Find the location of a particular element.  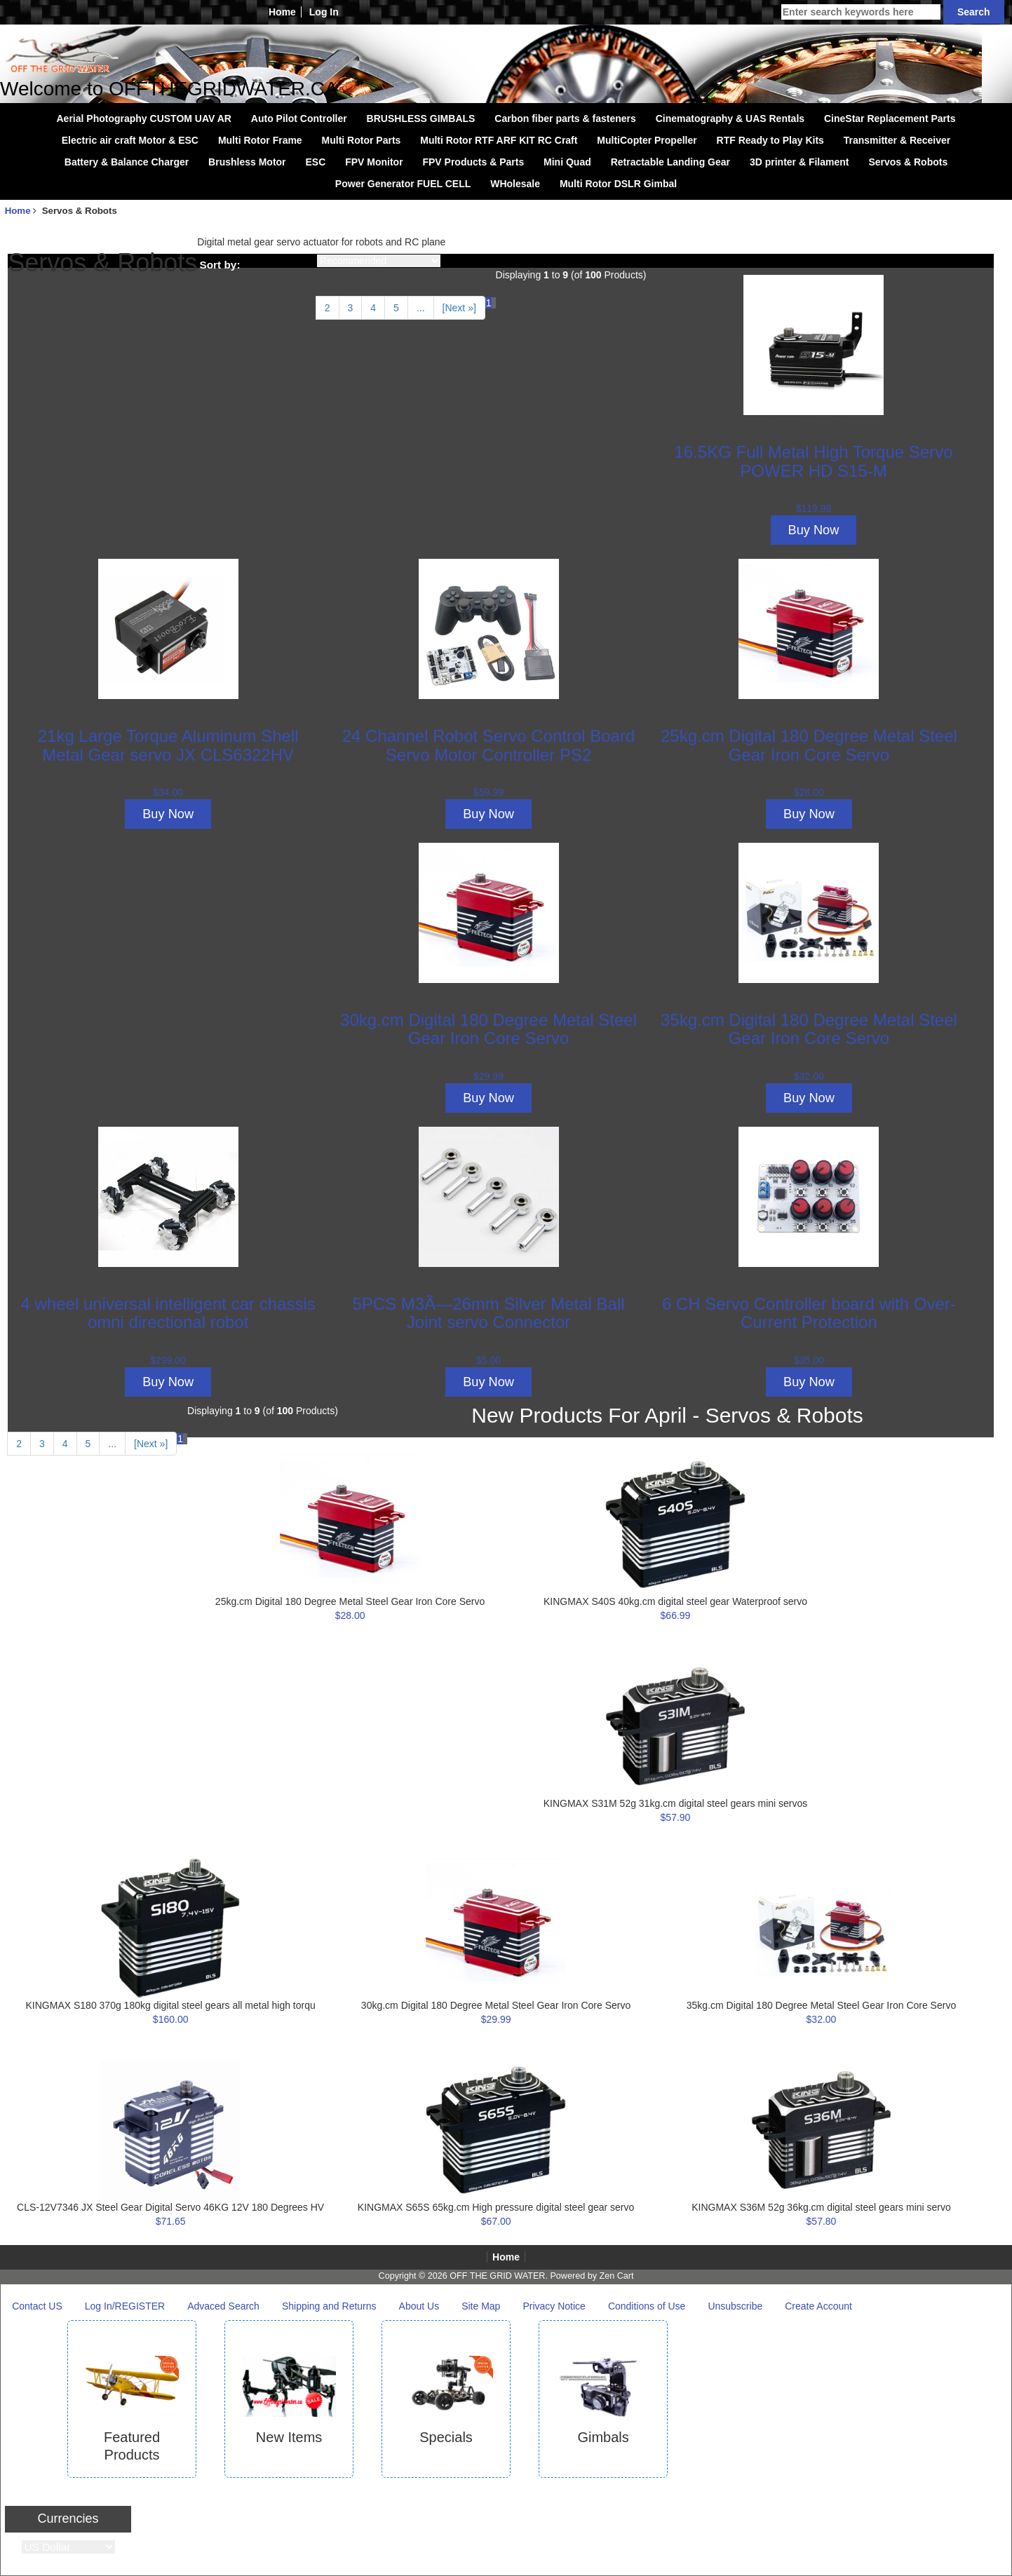

30kg.cm Digital 180 Degree Metal Steel Gear Iron Core Servo is located at coordinates (488, 1029).